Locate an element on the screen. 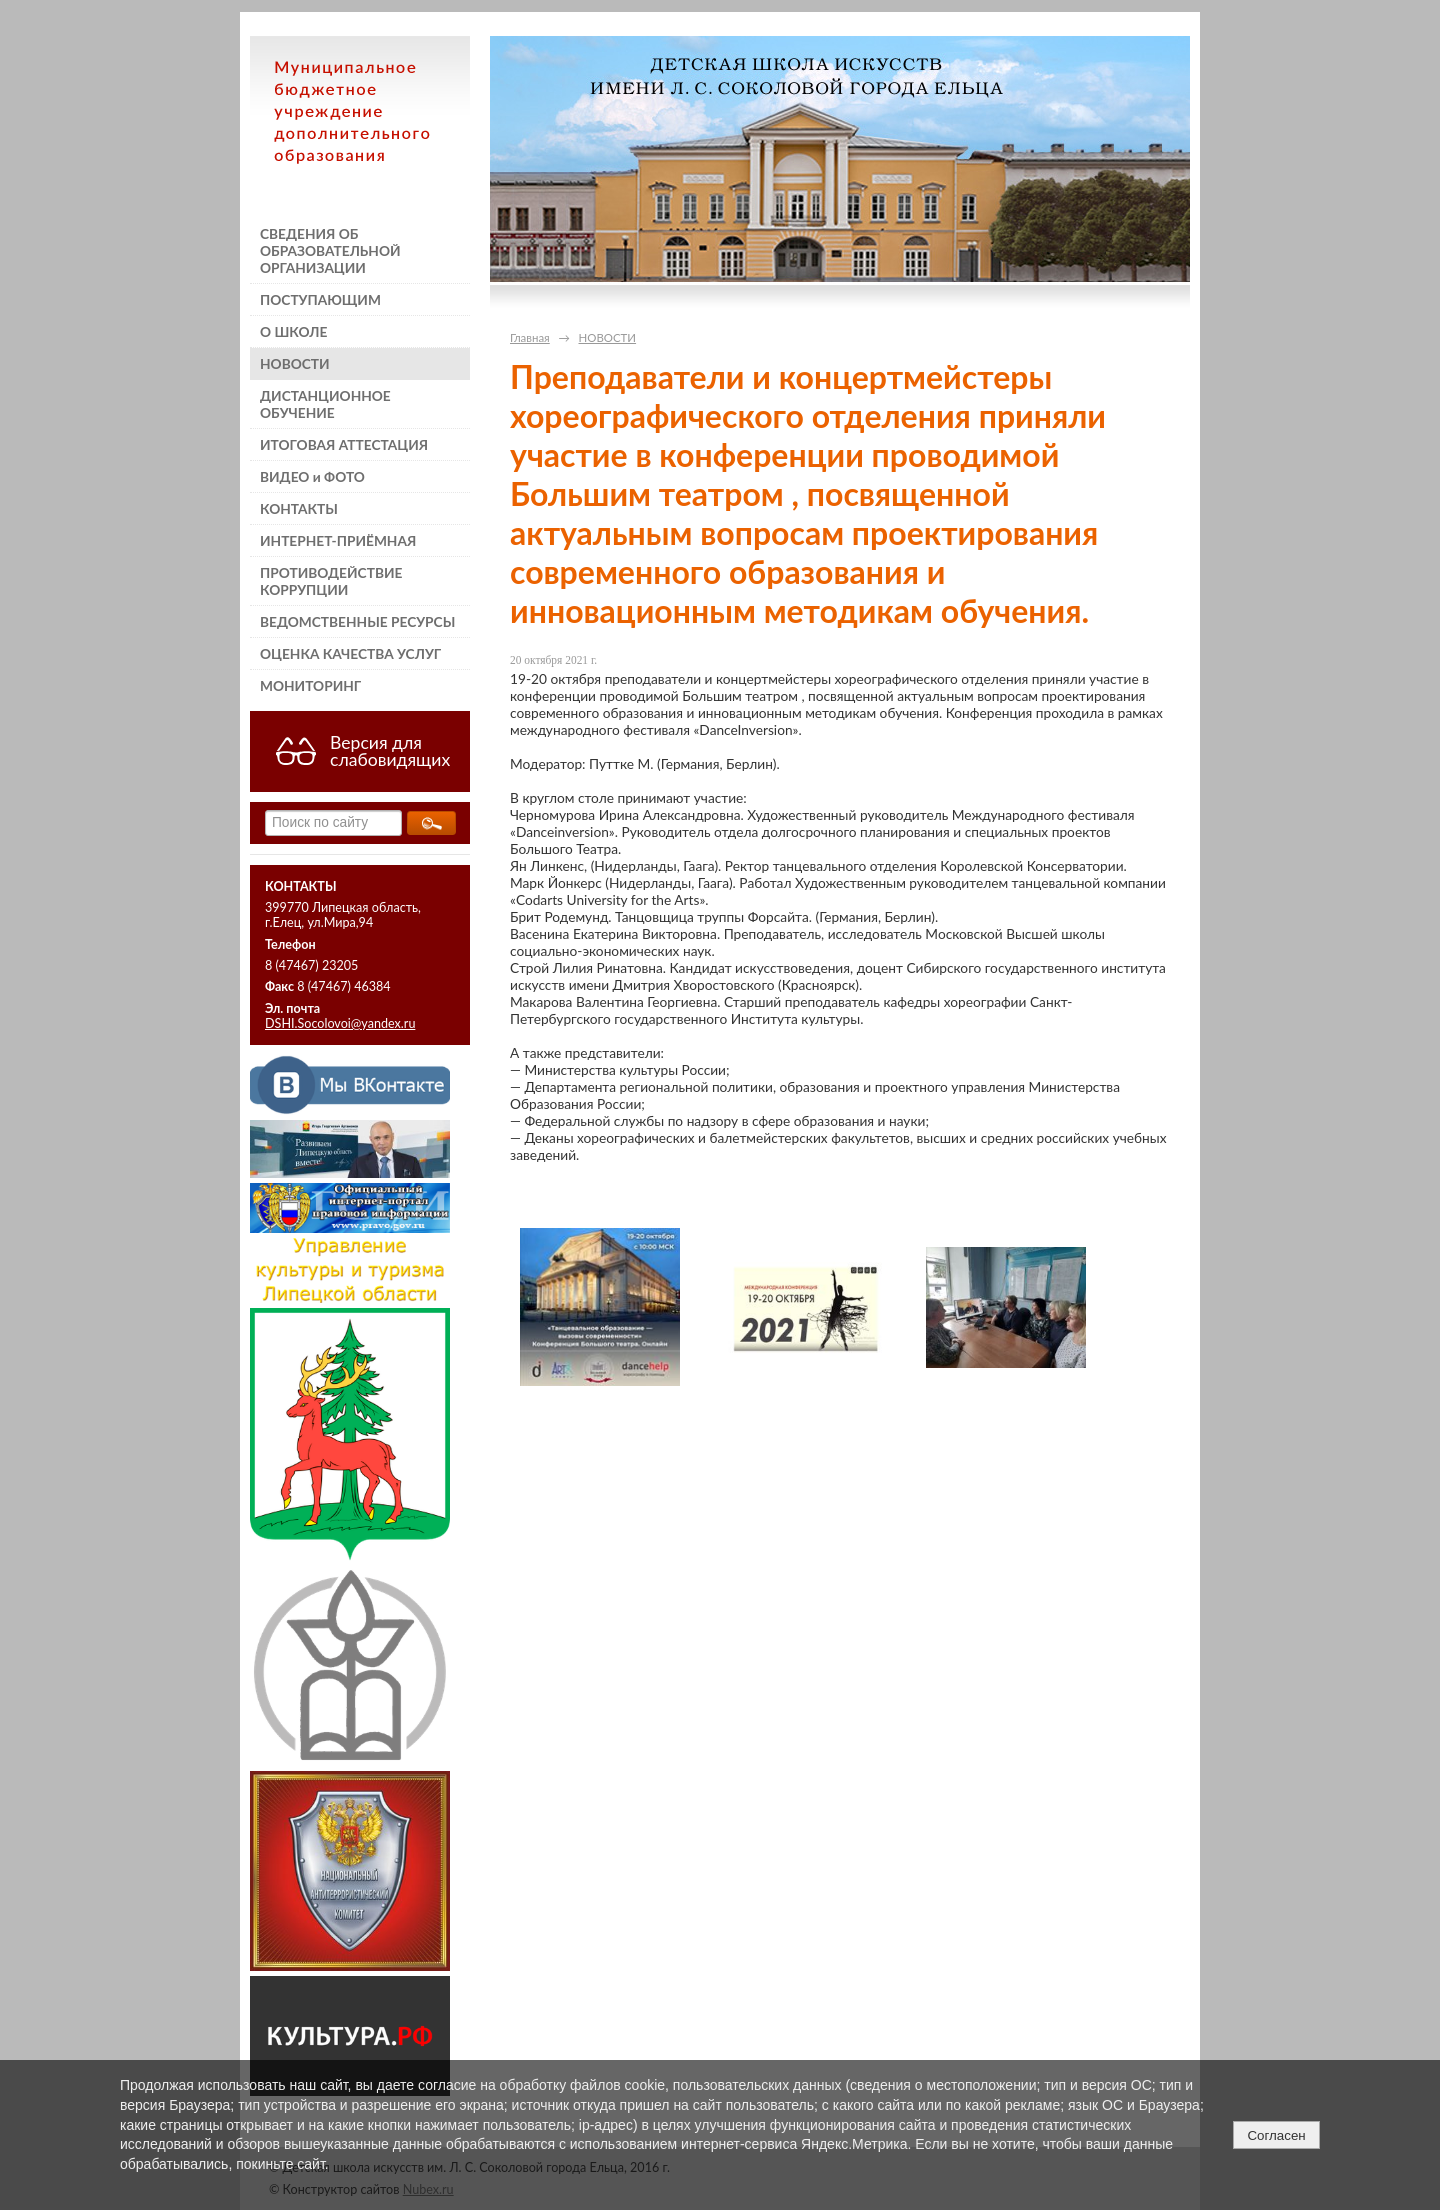 The width and height of the screenshot is (1440, 2210). ПРОТИВОДЕЙСТВИЕ КОРРУПЦИИ is located at coordinates (331, 581).